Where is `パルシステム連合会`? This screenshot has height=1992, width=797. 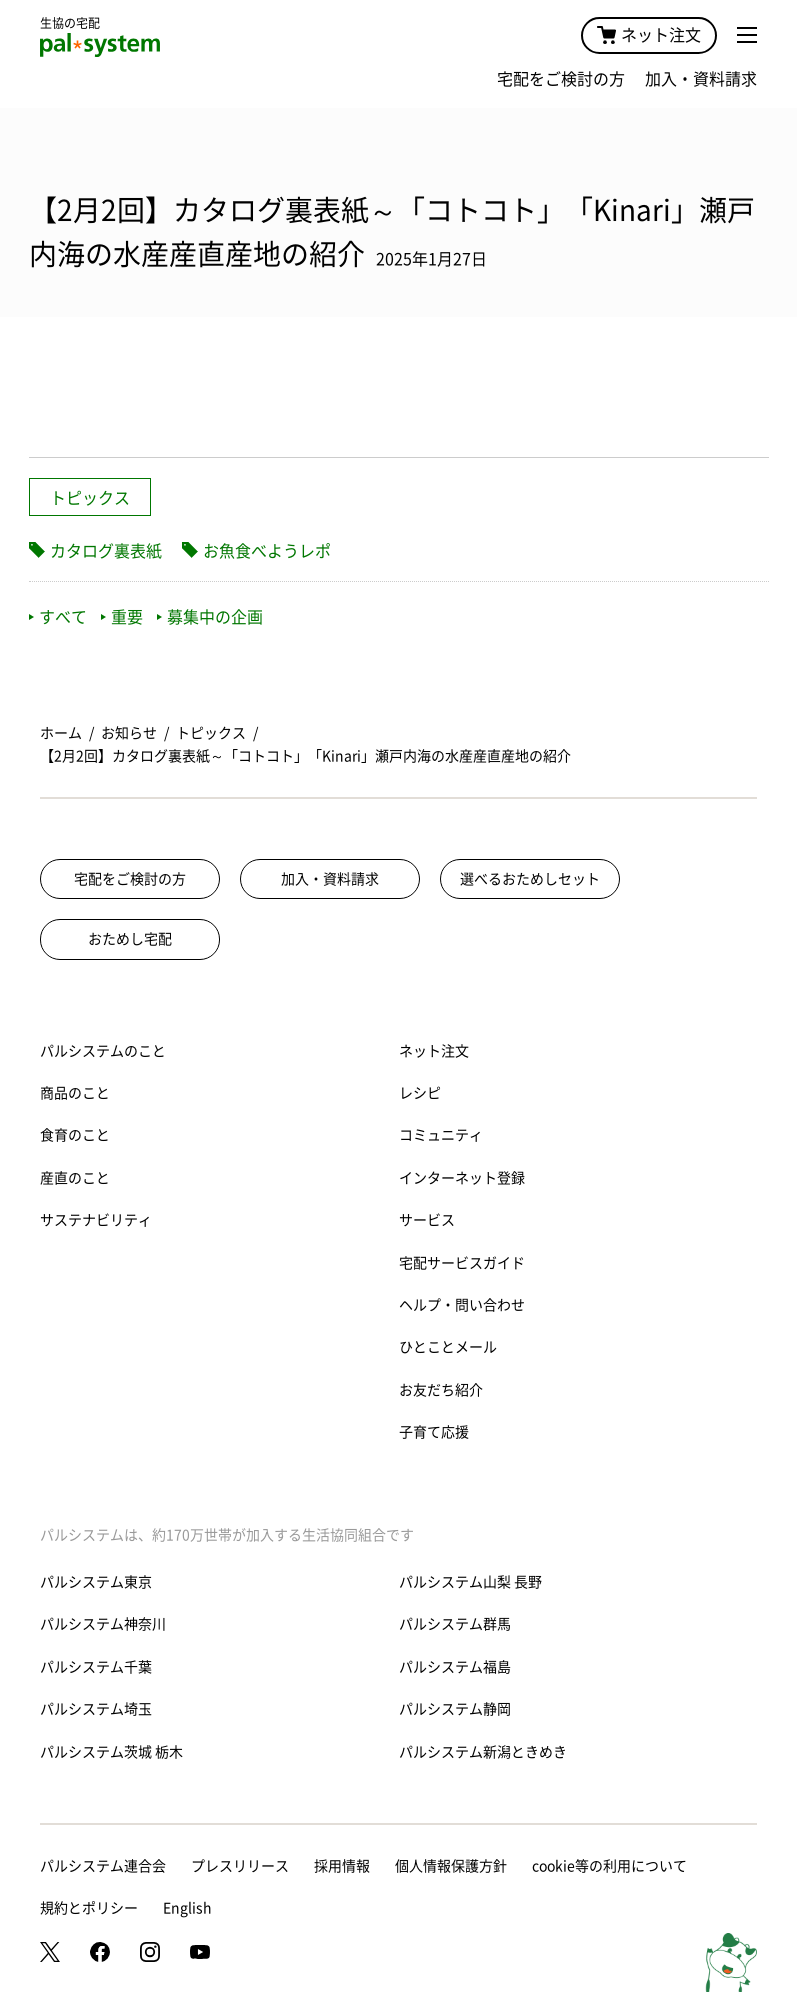 パルシステム連合会 is located at coordinates (103, 1866).